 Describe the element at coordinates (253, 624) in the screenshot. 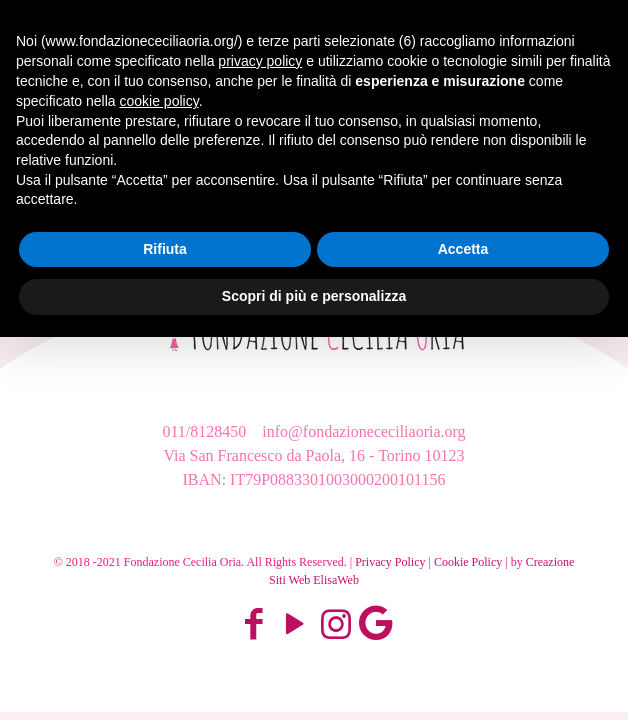

I see `[Facebook icon]` at that location.